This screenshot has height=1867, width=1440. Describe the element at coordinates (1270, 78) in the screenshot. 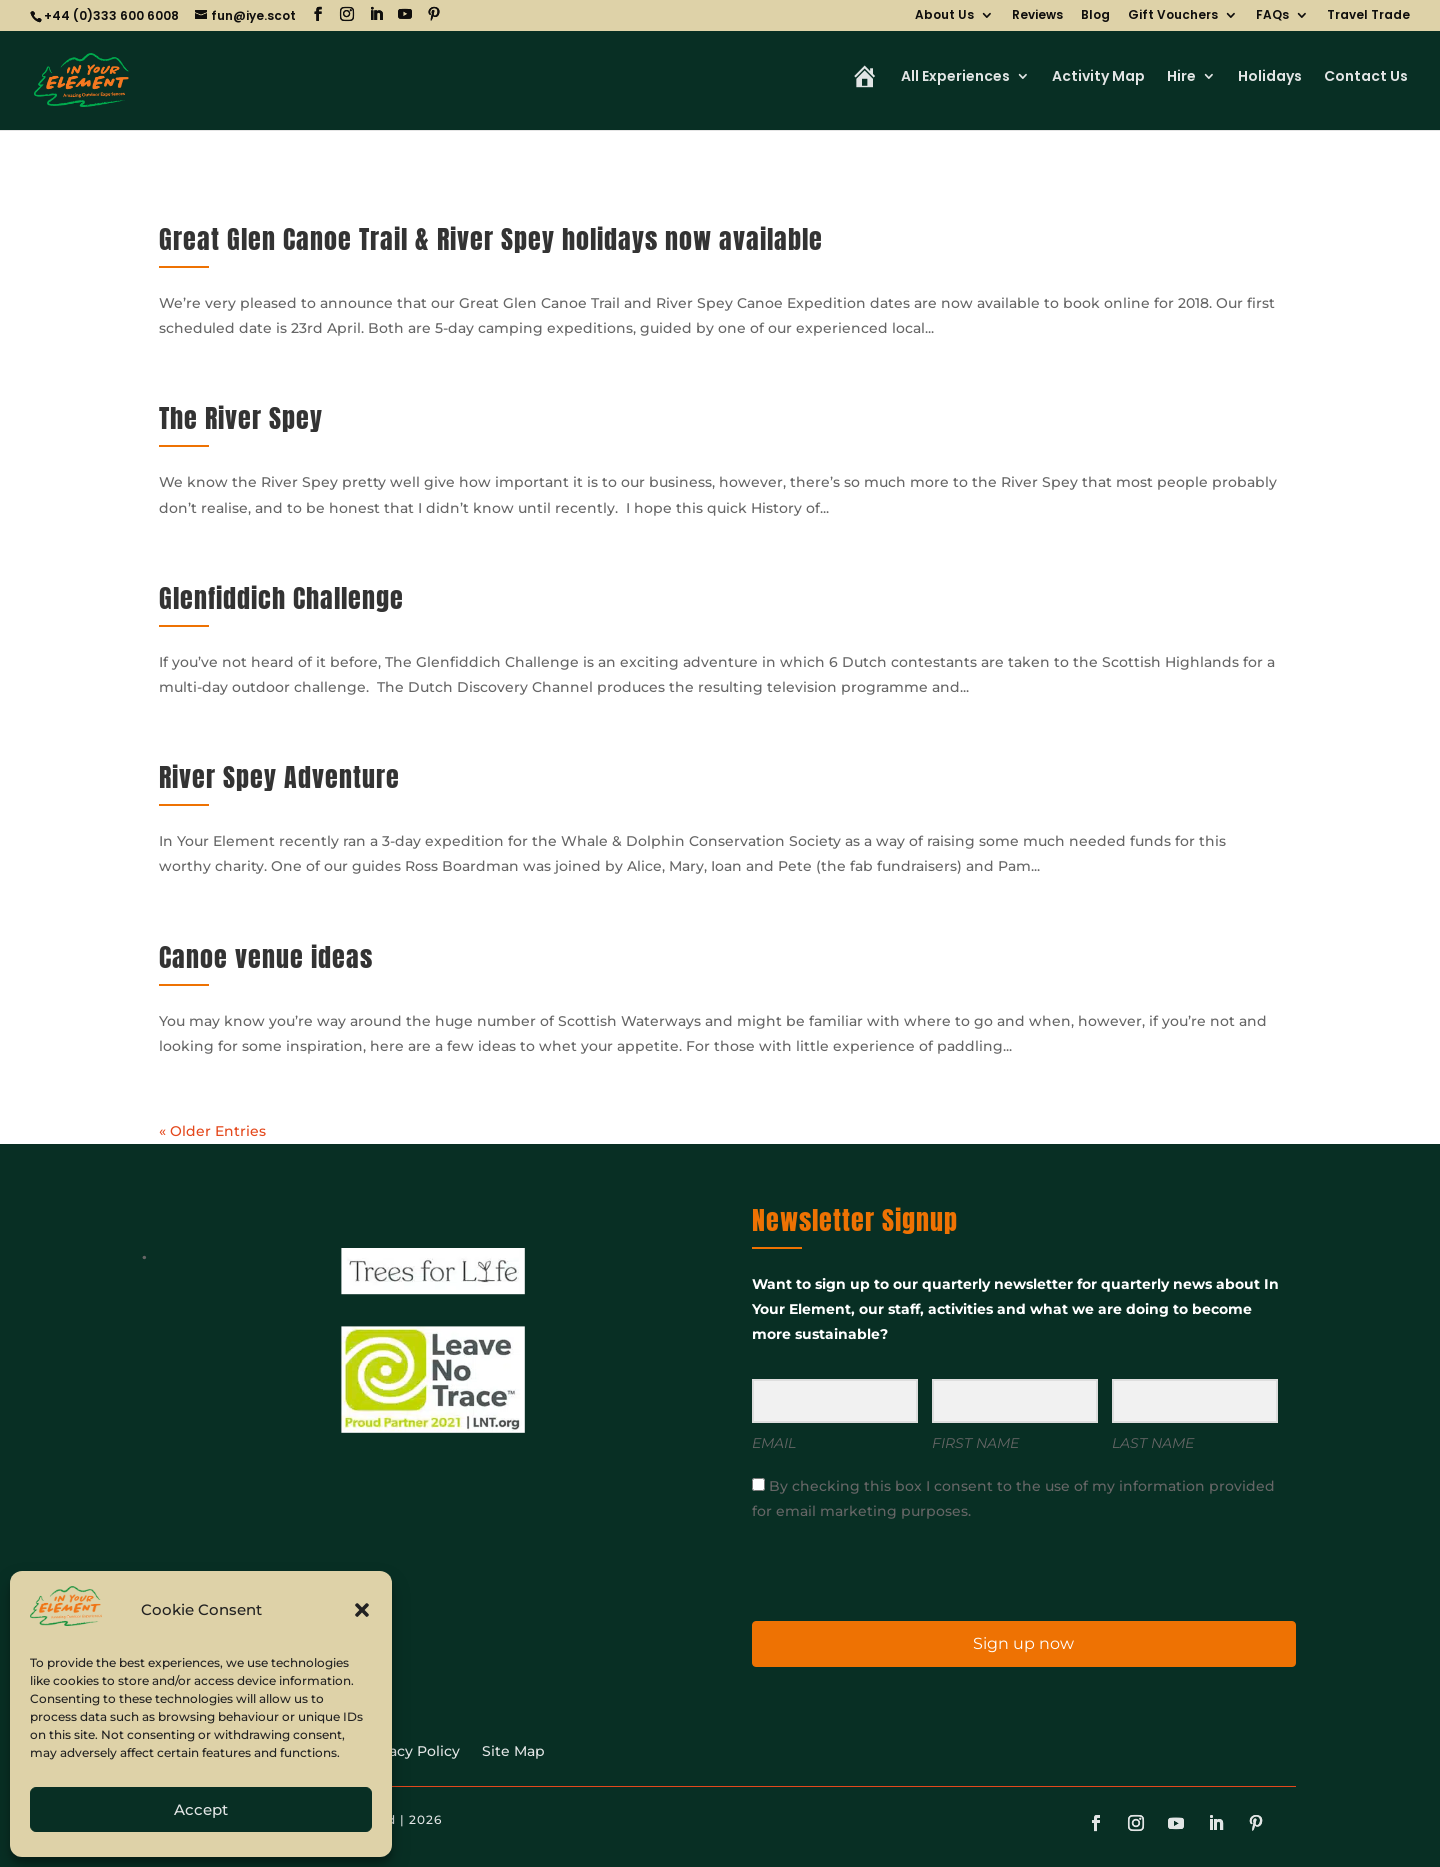

I see `Holidays` at that location.